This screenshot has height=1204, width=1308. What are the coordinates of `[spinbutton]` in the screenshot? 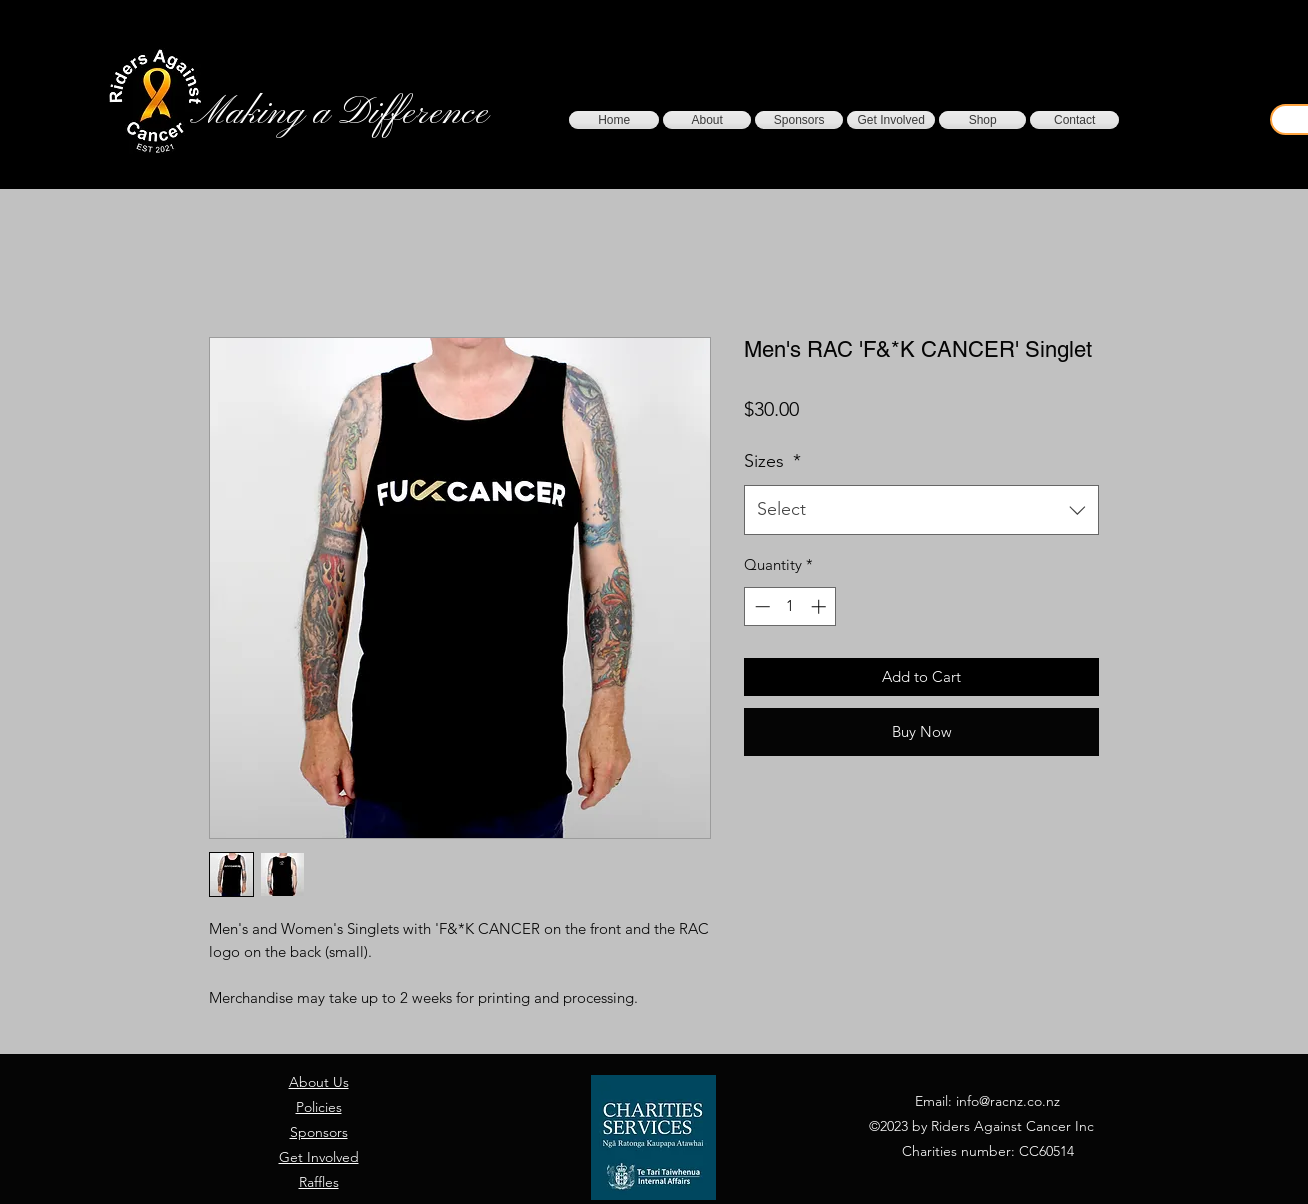 It's located at (790, 606).